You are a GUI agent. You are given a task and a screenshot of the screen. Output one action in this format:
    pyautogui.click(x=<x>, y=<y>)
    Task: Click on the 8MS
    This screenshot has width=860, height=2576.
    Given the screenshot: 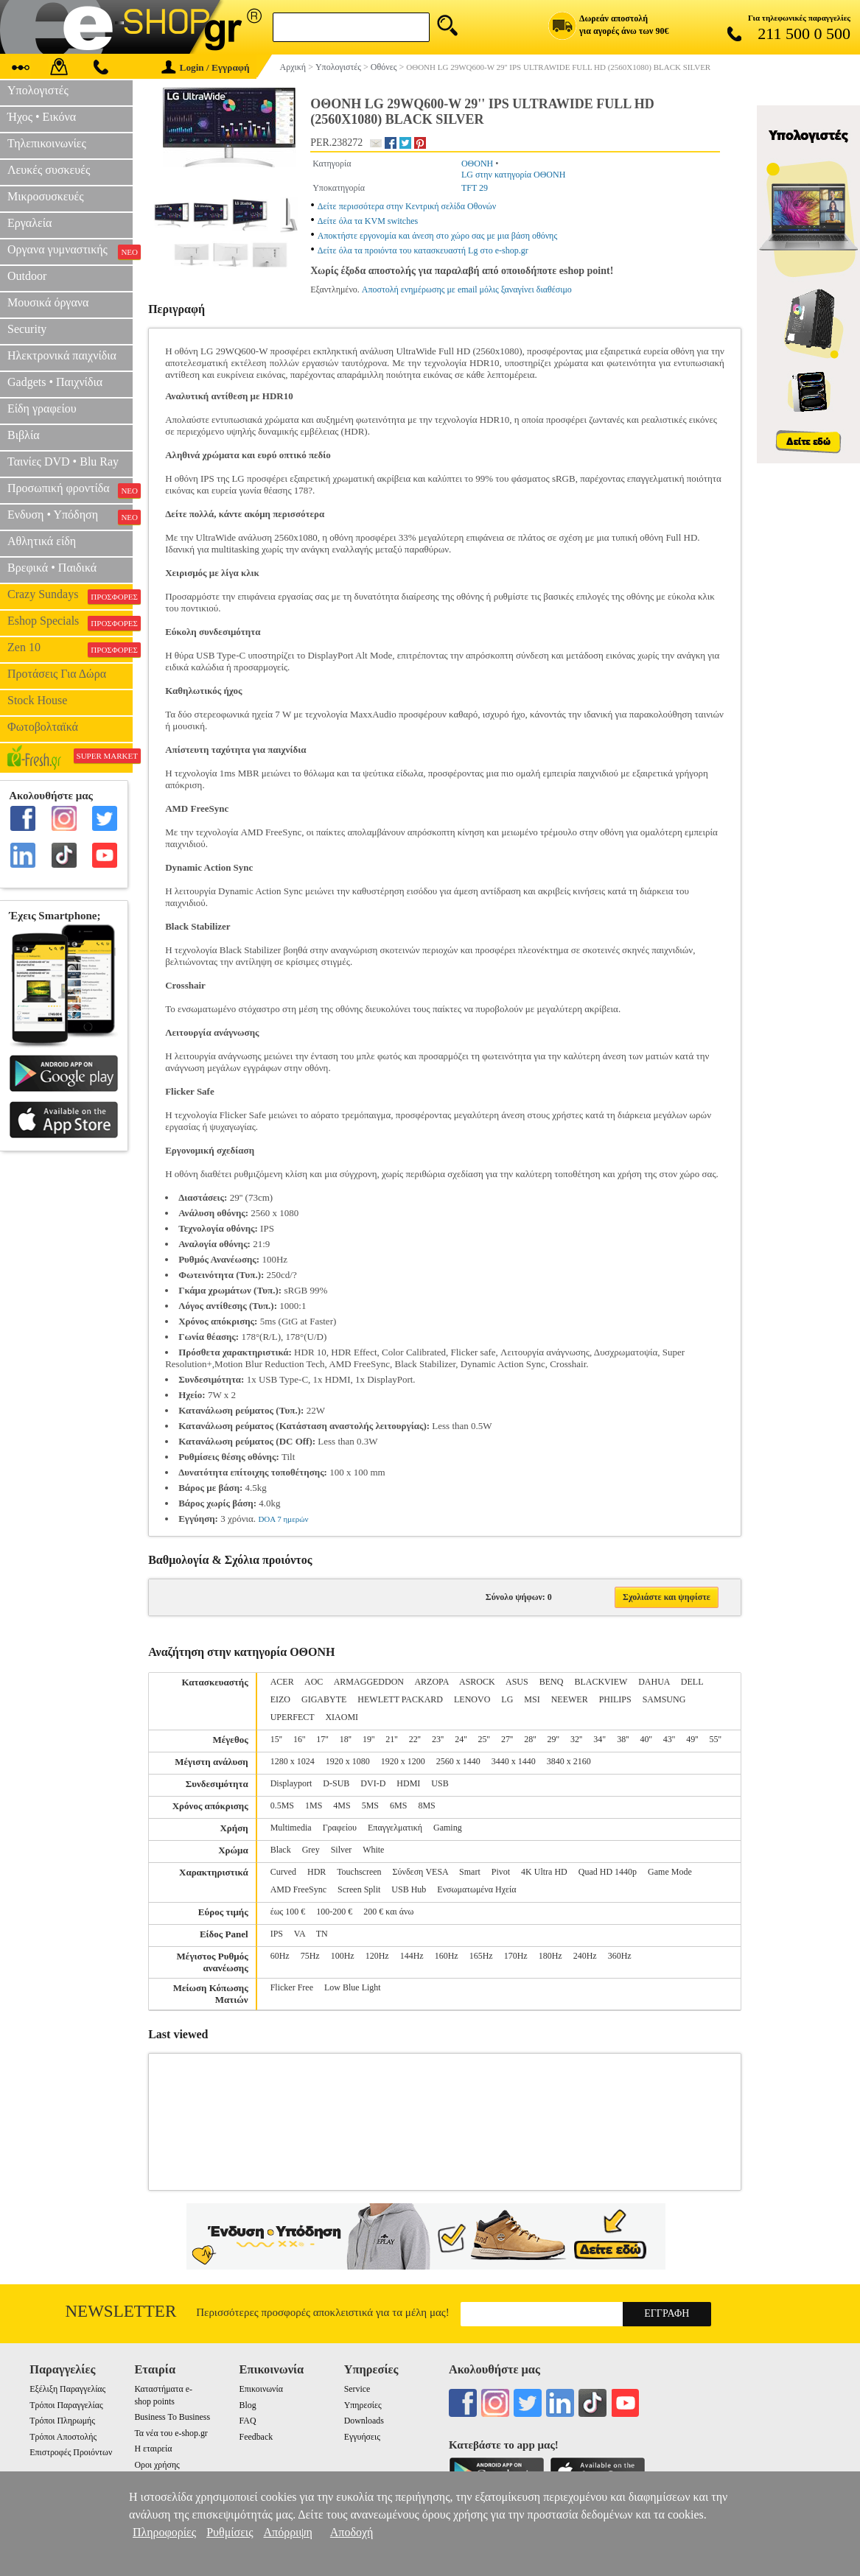 What is the action you would take?
    pyautogui.click(x=426, y=1805)
    